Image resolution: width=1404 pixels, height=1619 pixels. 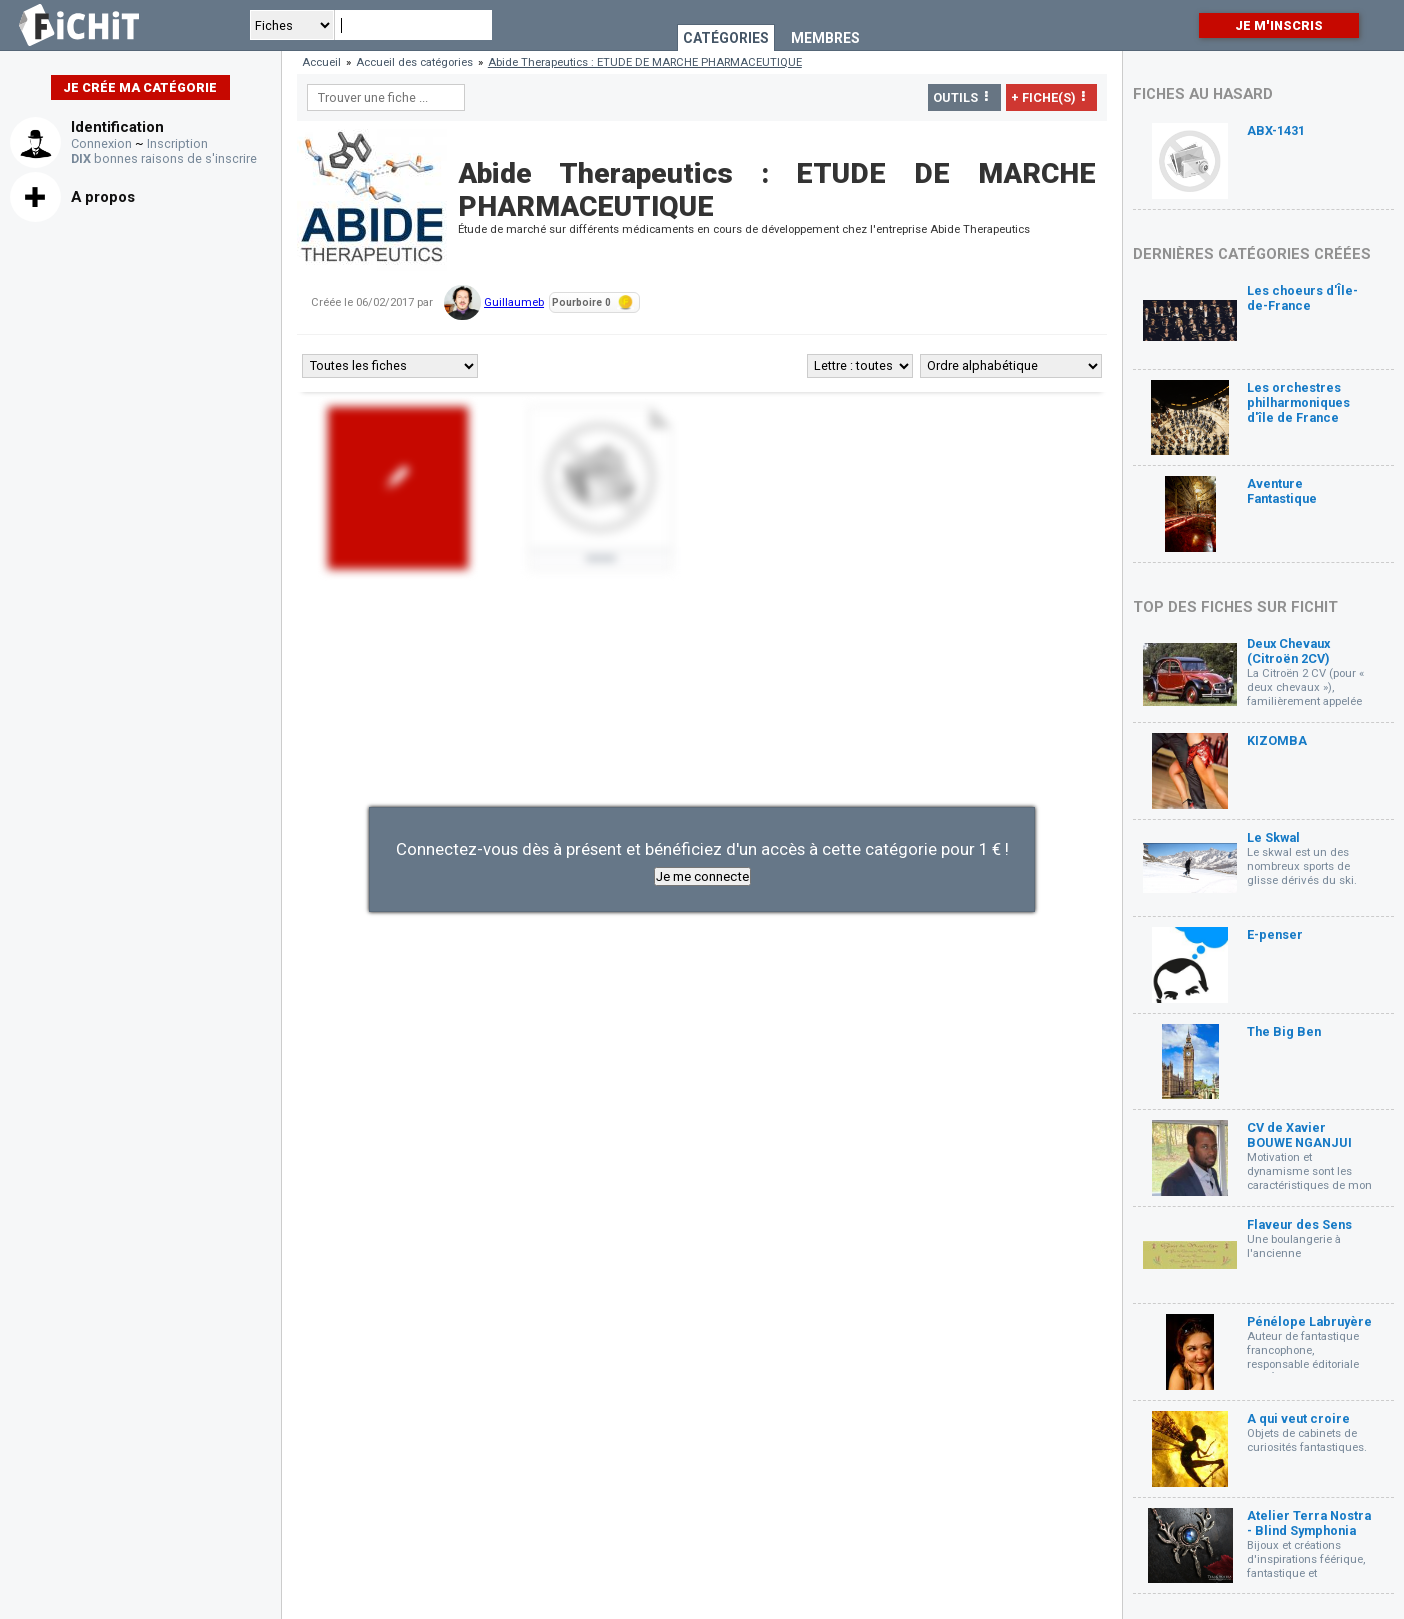 I want to click on Je me connecte, so click(x=702, y=876).